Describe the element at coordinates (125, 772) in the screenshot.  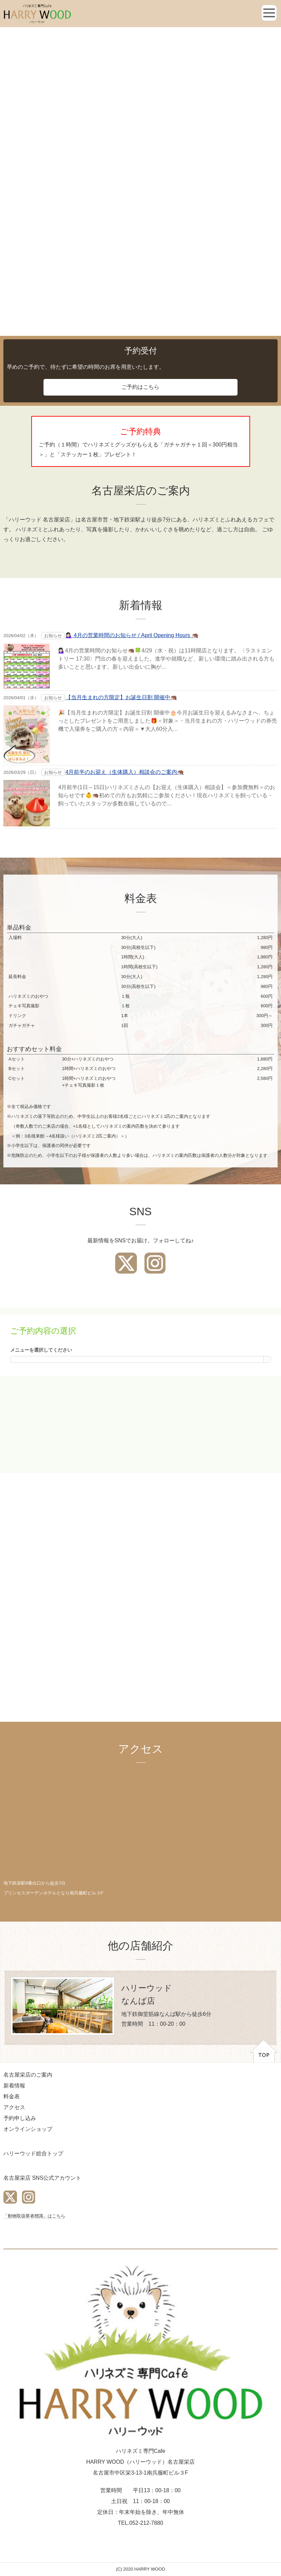
I see `4月前半のお迎え（生体購入）相談会のご案内🦔` at that location.